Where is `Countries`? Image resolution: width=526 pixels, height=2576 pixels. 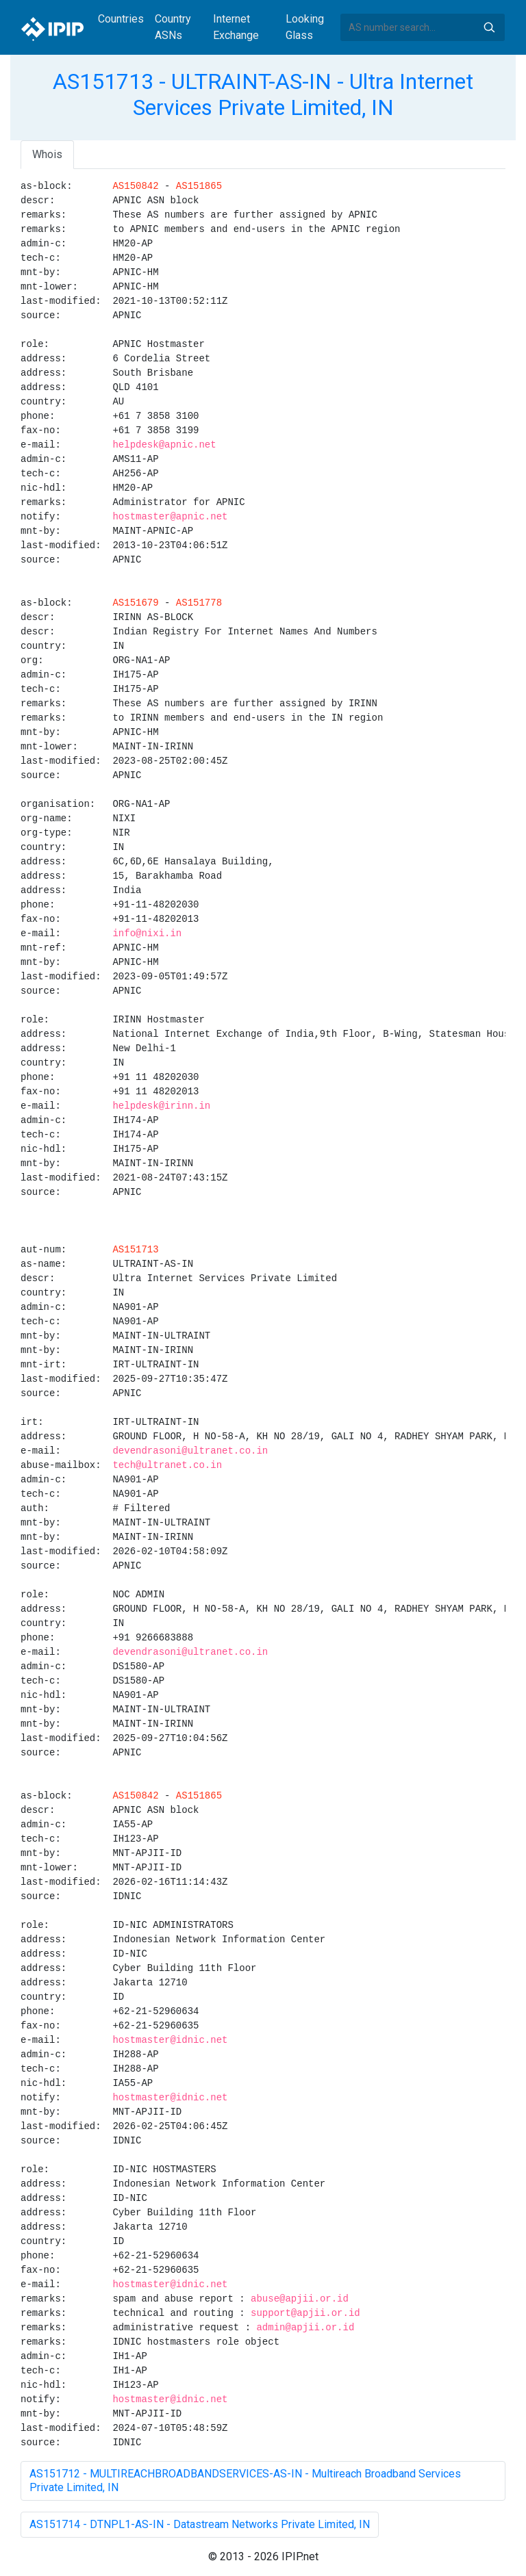
Countries is located at coordinates (121, 18).